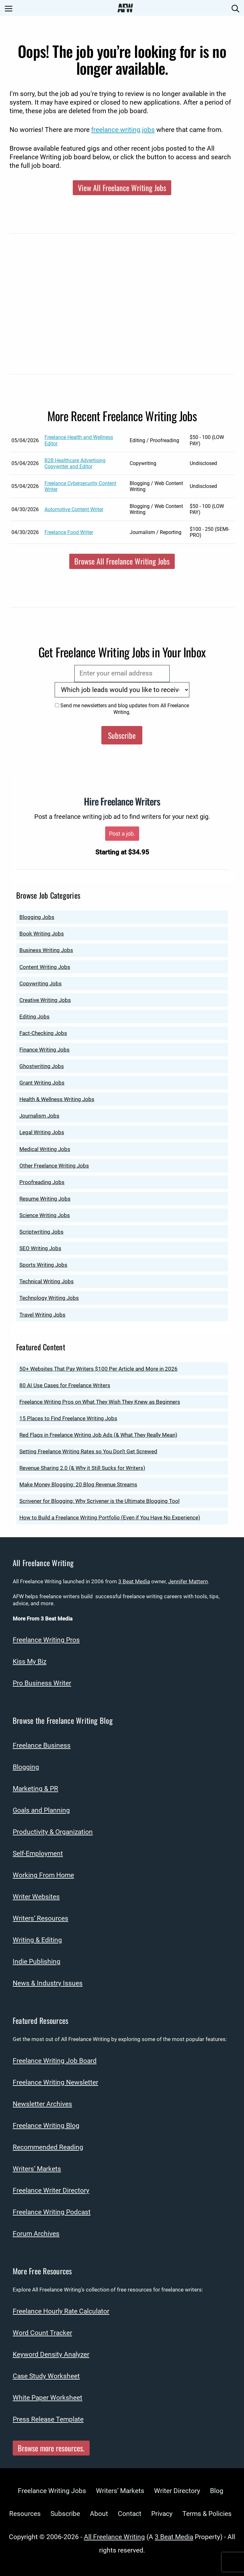 Image resolution: width=244 pixels, height=2576 pixels. I want to click on Freelance Writing Jobs, so click(52, 2491).